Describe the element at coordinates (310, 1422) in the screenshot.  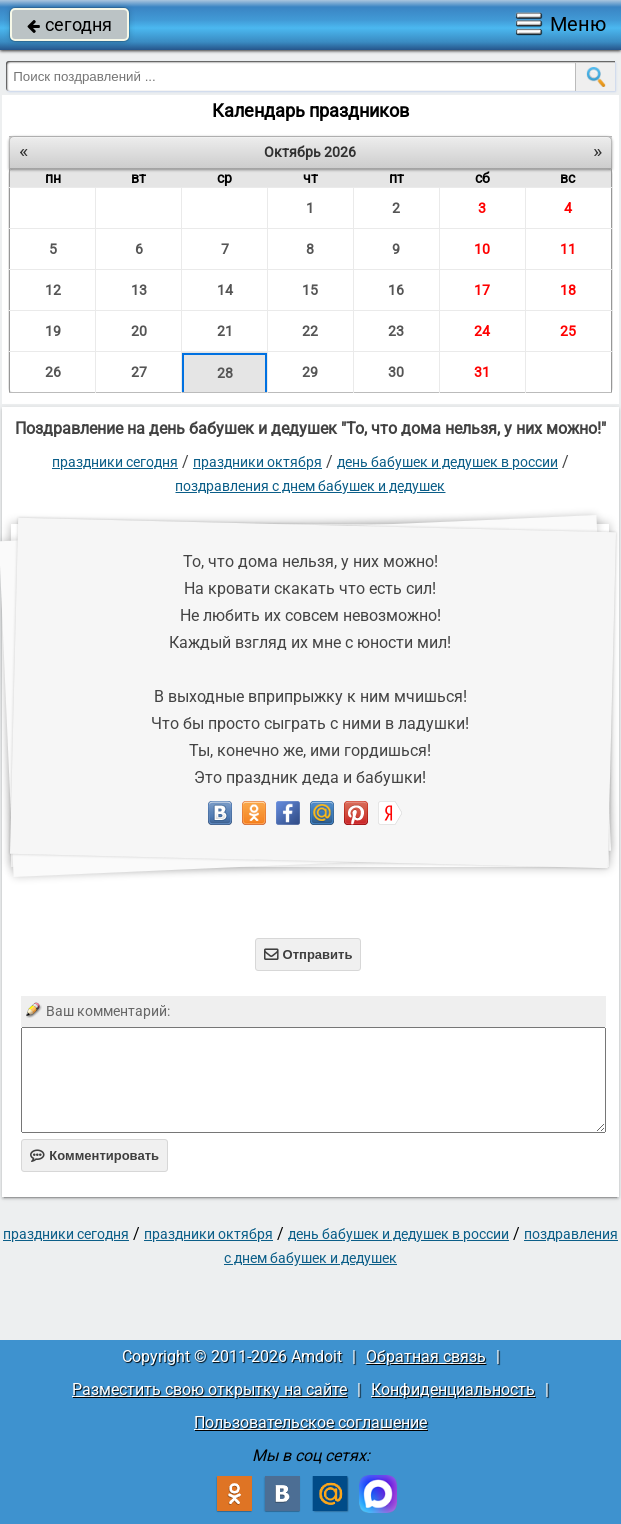
I see `Пользовательское соглашение` at that location.